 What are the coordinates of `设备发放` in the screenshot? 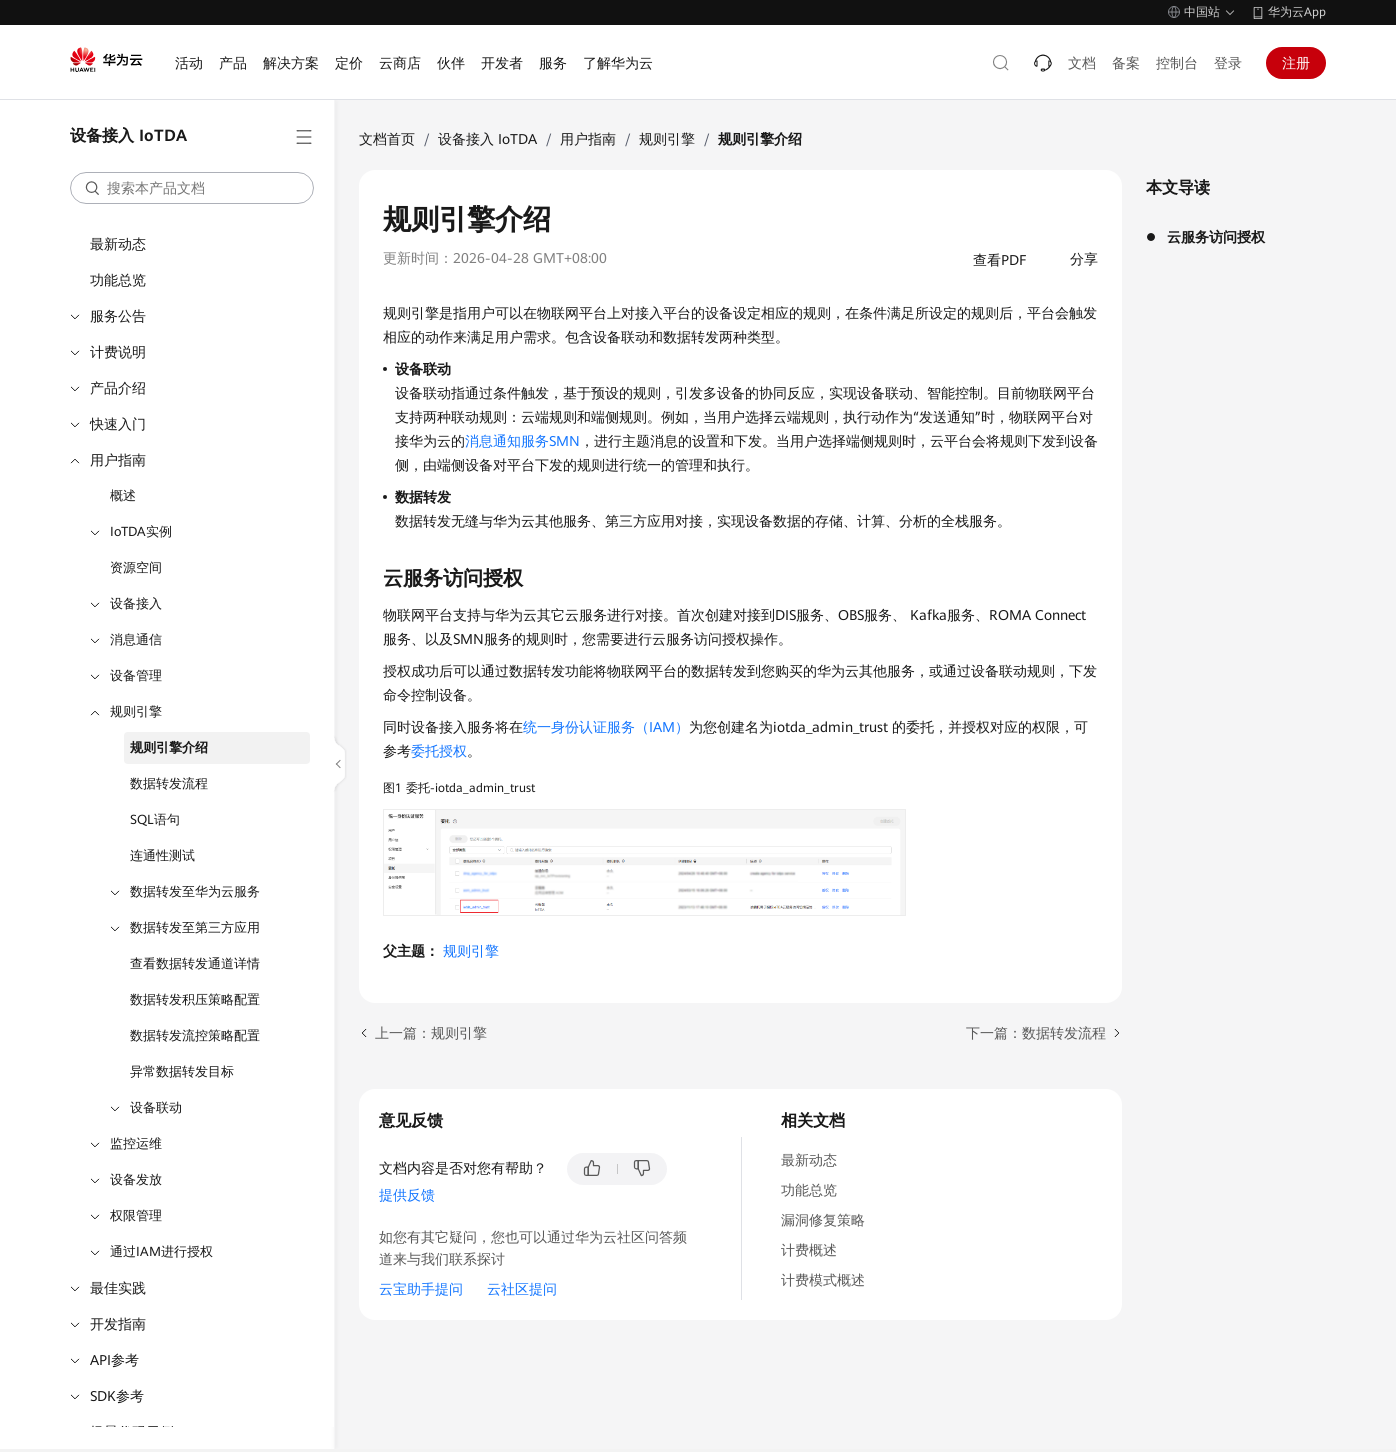 It's located at (136, 1179).